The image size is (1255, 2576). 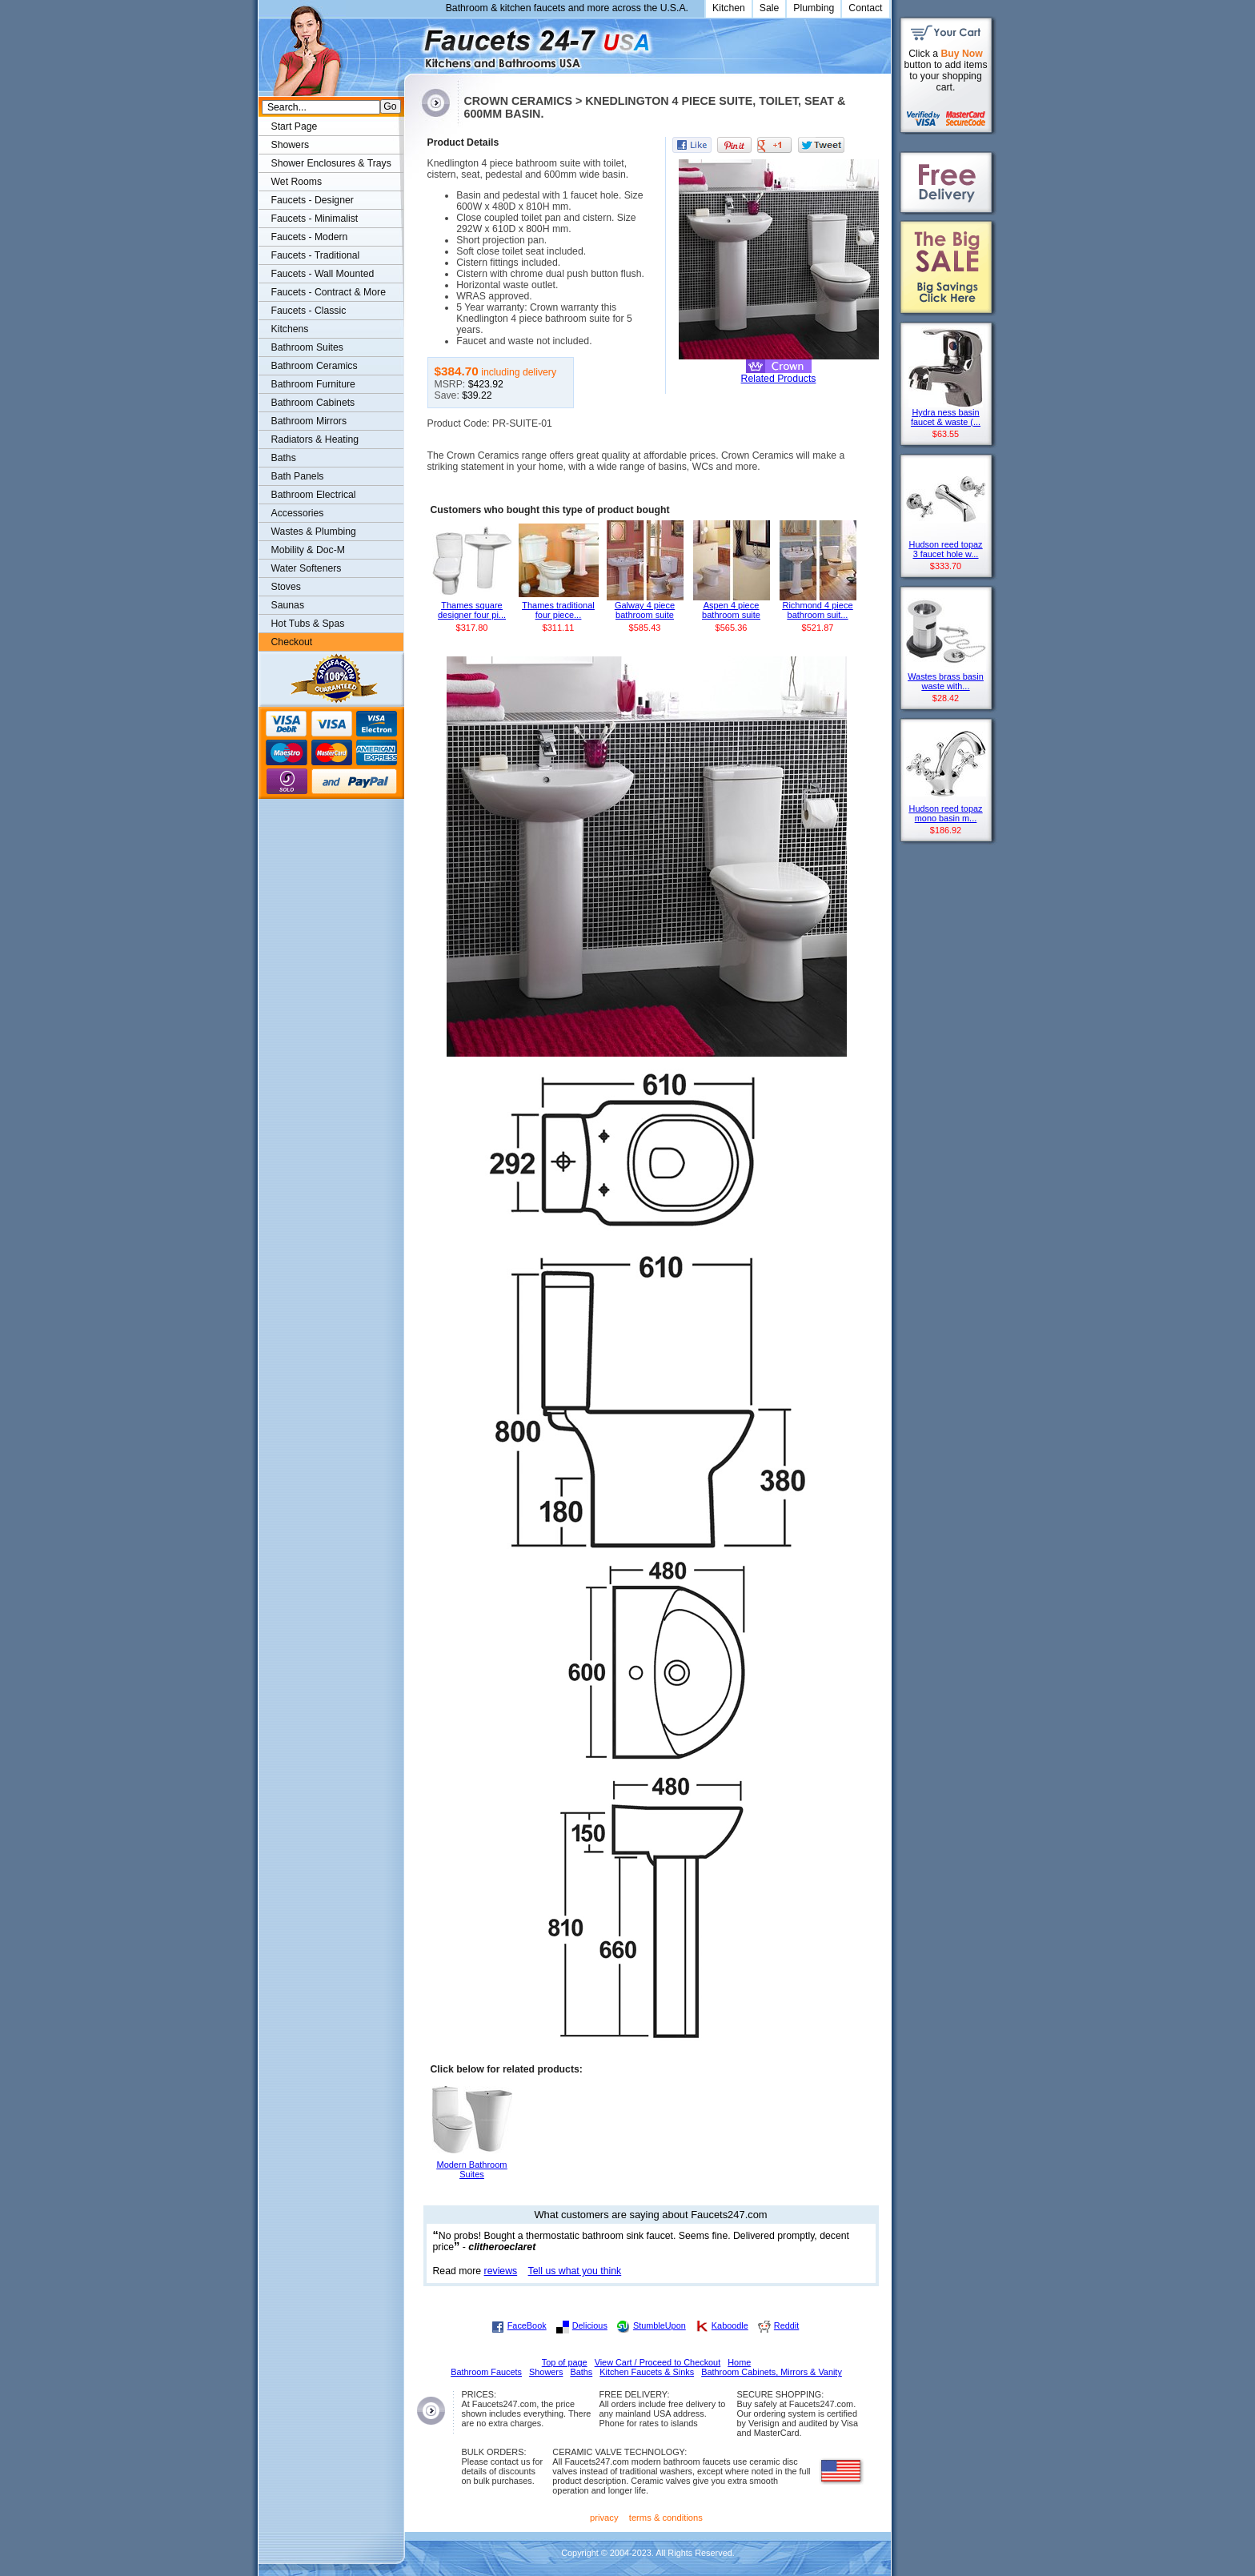 What do you see at coordinates (313, 402) in the screenshot?
I see `Bathroom Cabinets` at bounding box center [313, 402].